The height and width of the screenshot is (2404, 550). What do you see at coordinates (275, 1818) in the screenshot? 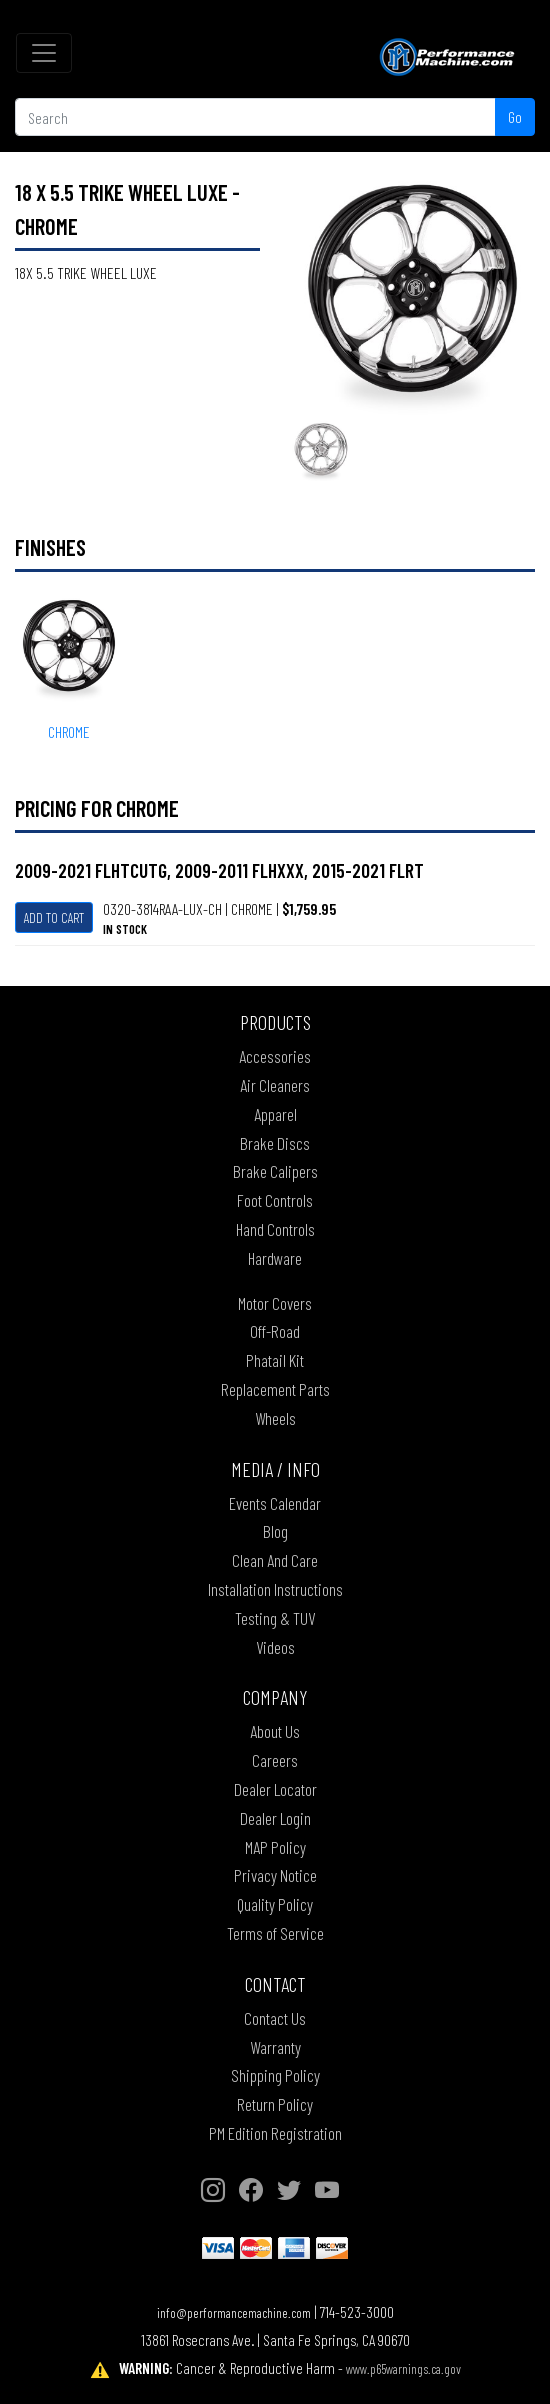
I see `Dealer Login` at bounding box center [275, 1818].